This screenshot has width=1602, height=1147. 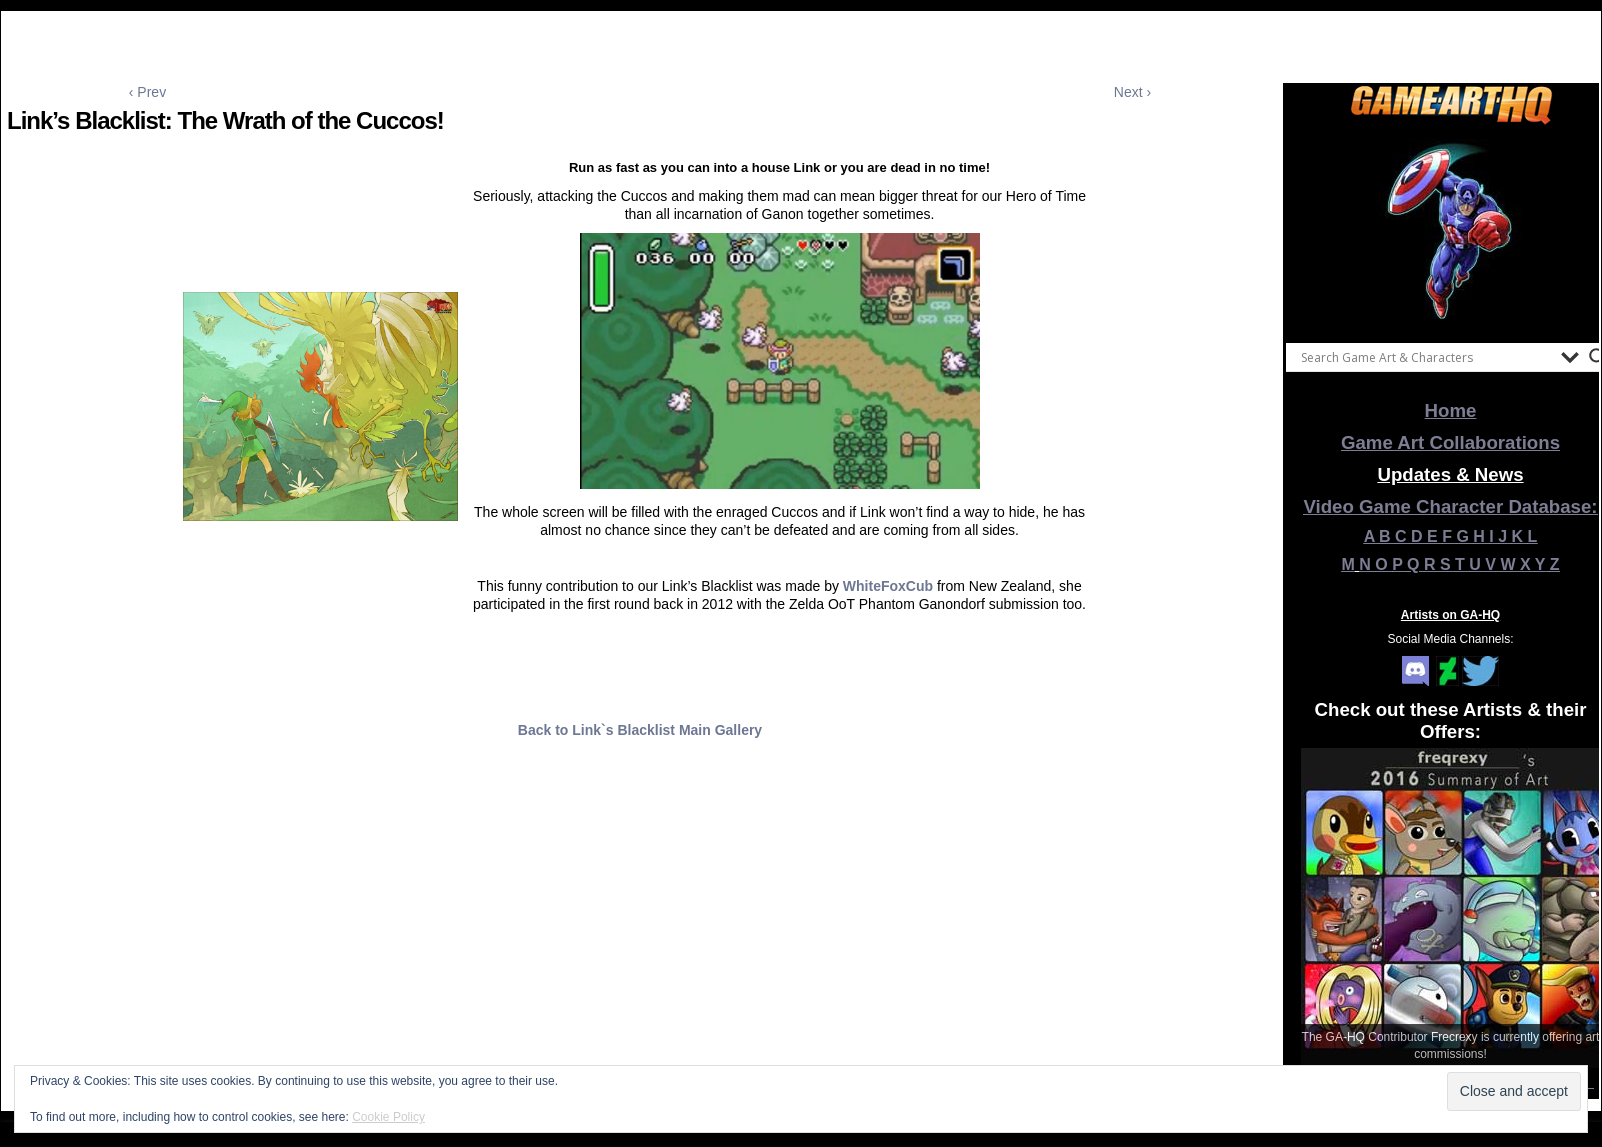 What do you see at coordinates (1426, 357) in the screenshot?
I see `[Search input]` at bounding box center [1426, 357].